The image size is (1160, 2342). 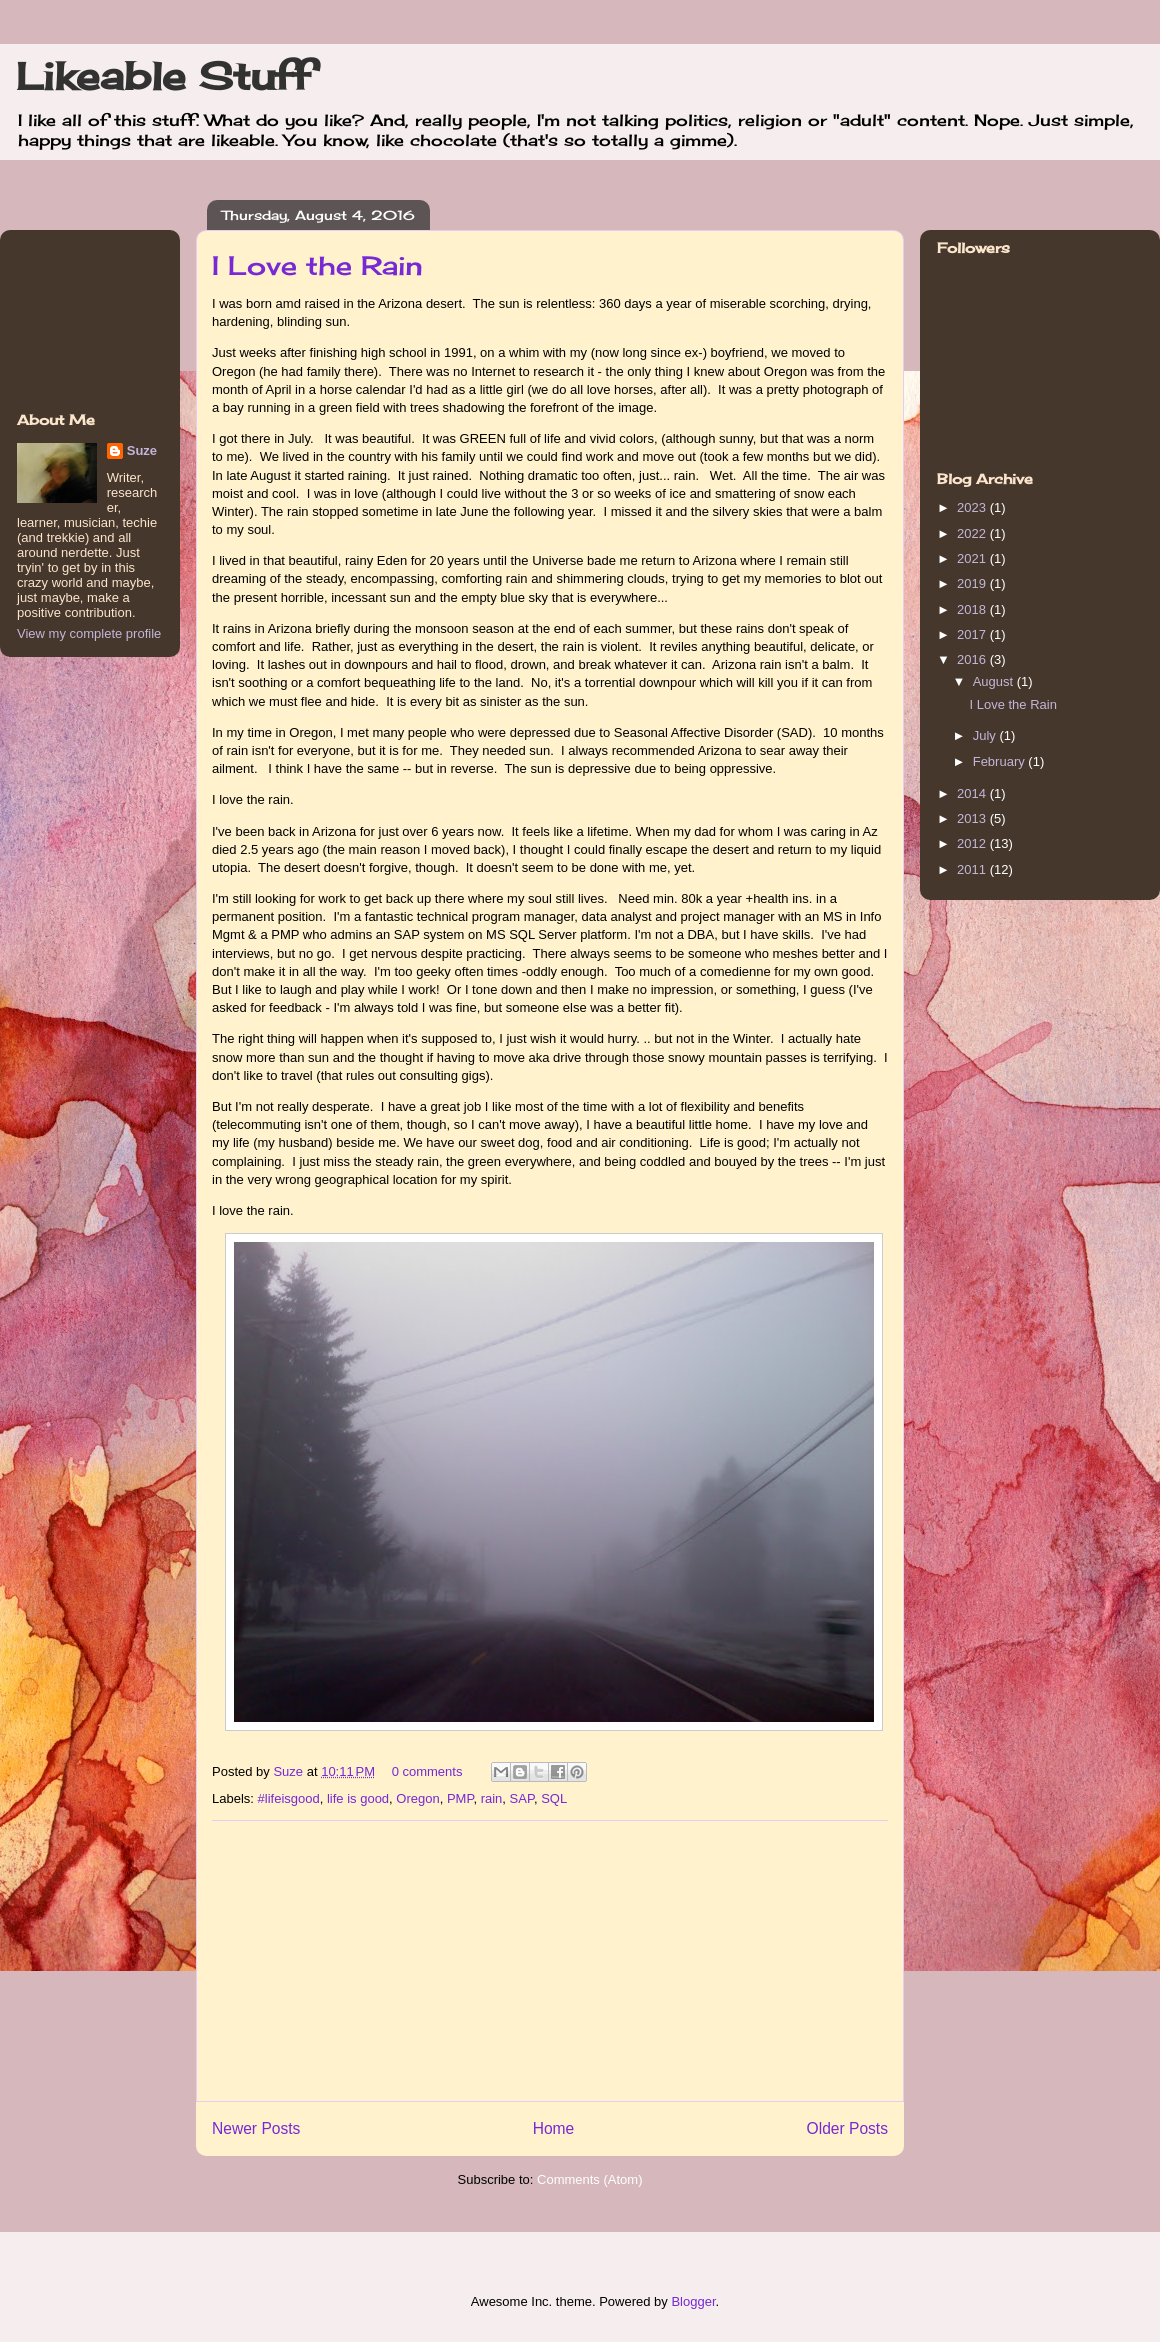 I want to click on PMP, so click(x=460, y=1798).